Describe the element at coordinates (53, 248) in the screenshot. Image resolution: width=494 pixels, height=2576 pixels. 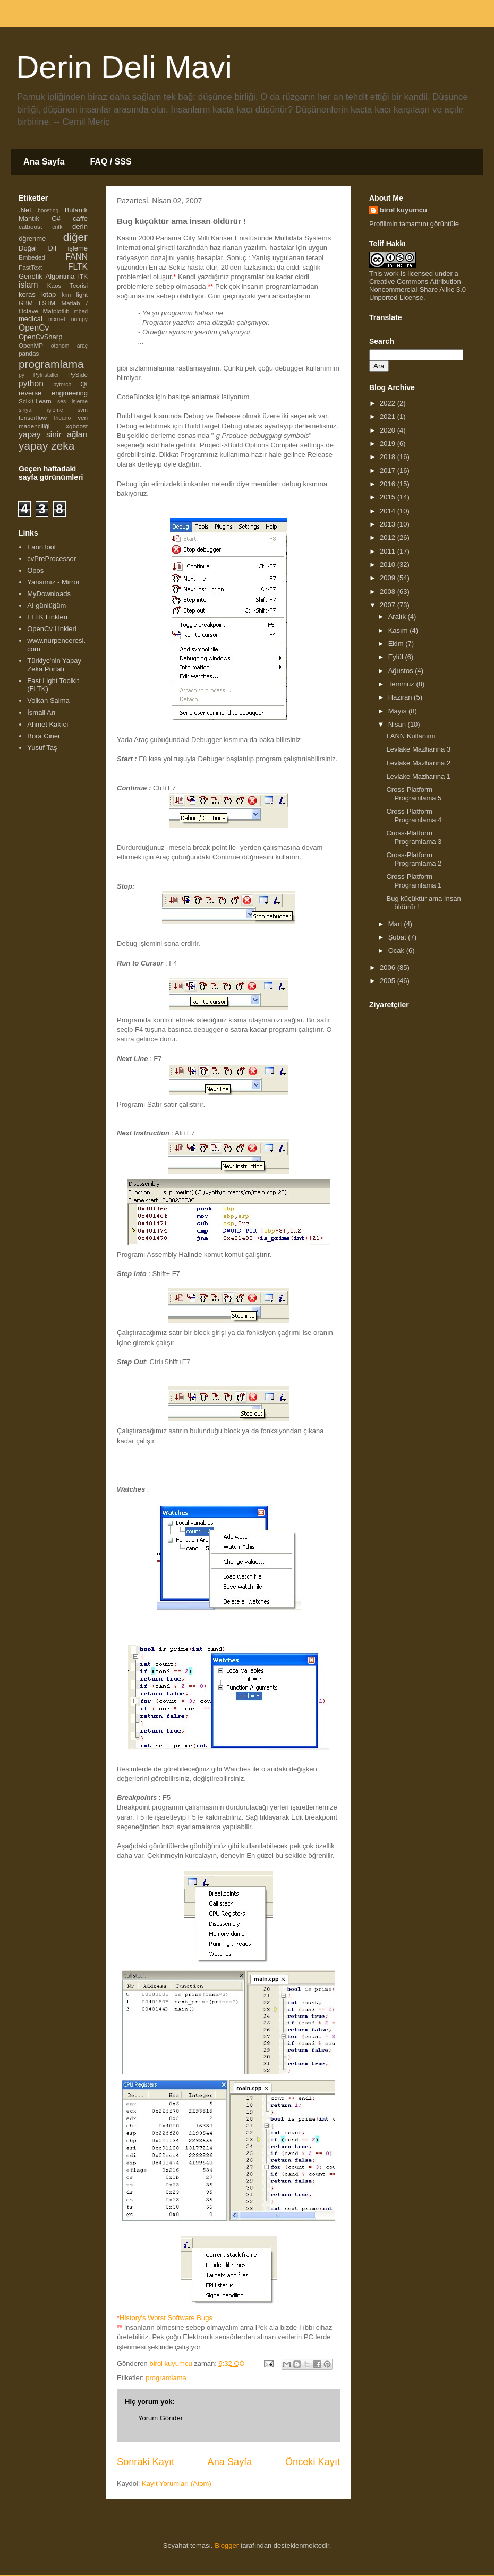
I see `Doğal Dil işleme` at that location.